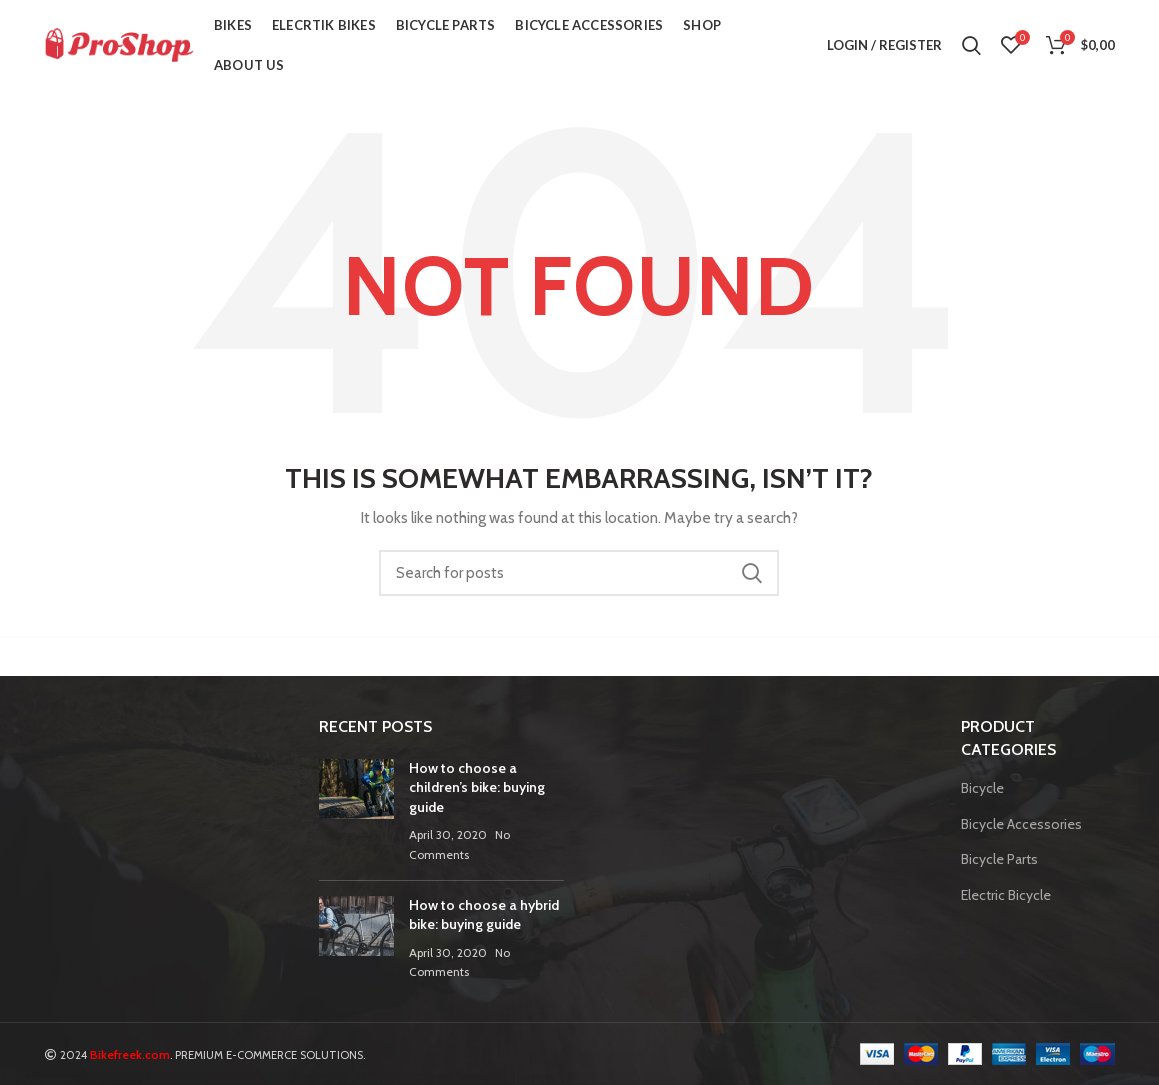 This screenshot has width=1159, height=1085. I want to click on How to choose a hybrid bike: buying guide, so click(484, 915).